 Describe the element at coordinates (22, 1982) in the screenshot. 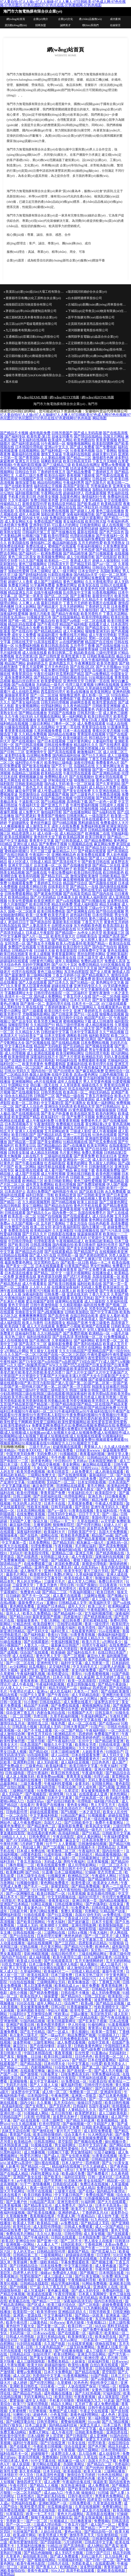

I see `91自拍在线视频` at that location.